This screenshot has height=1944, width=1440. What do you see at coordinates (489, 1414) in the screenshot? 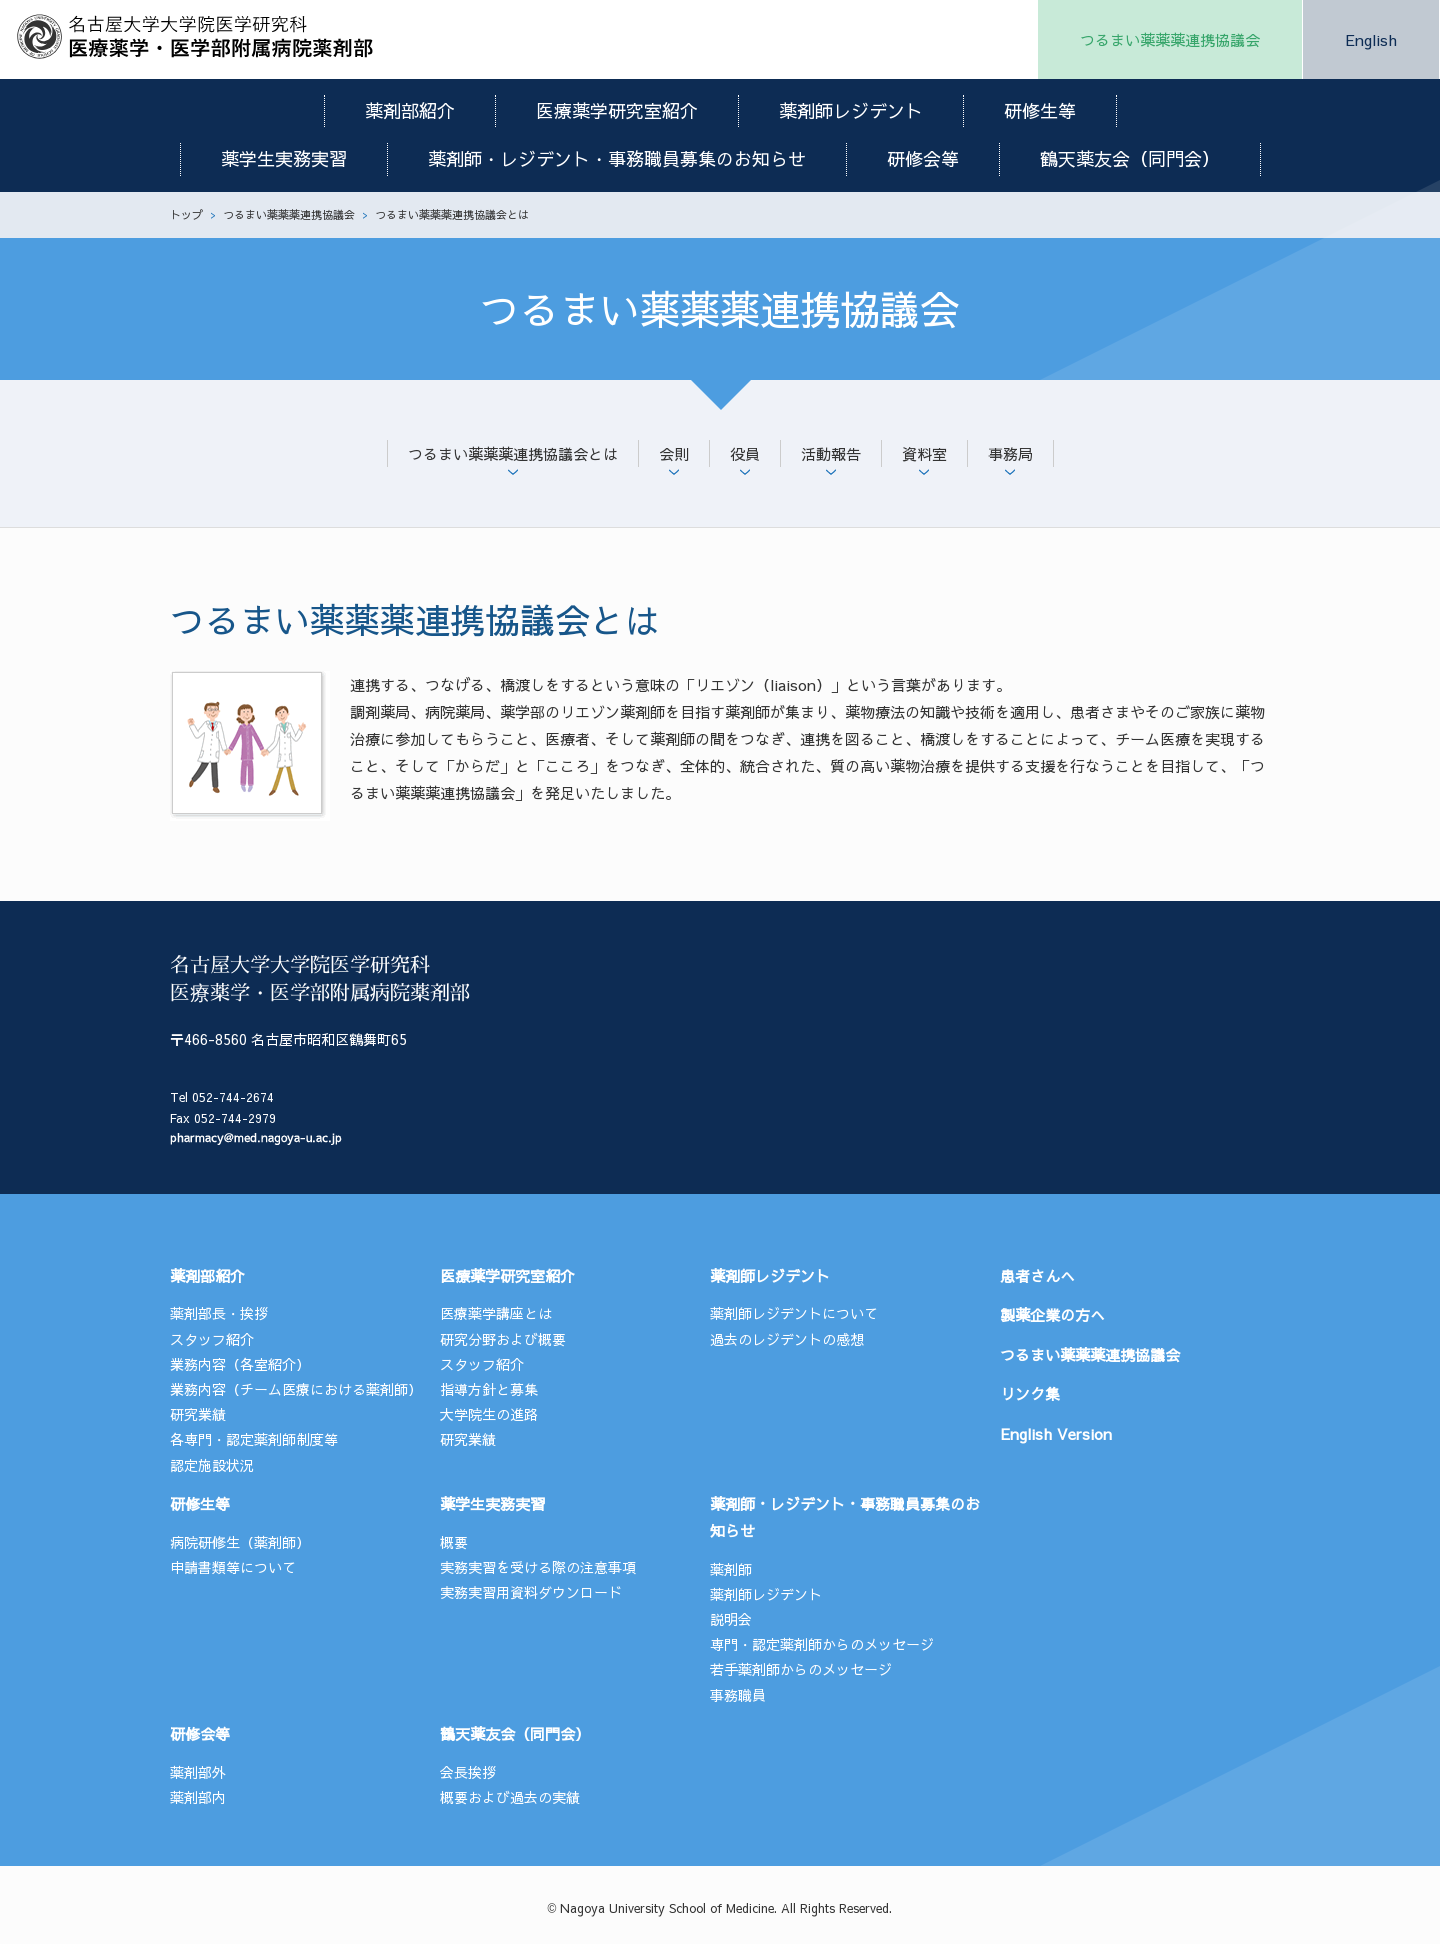
I see `大学院生の進路` at bounding box center [489, 1414].